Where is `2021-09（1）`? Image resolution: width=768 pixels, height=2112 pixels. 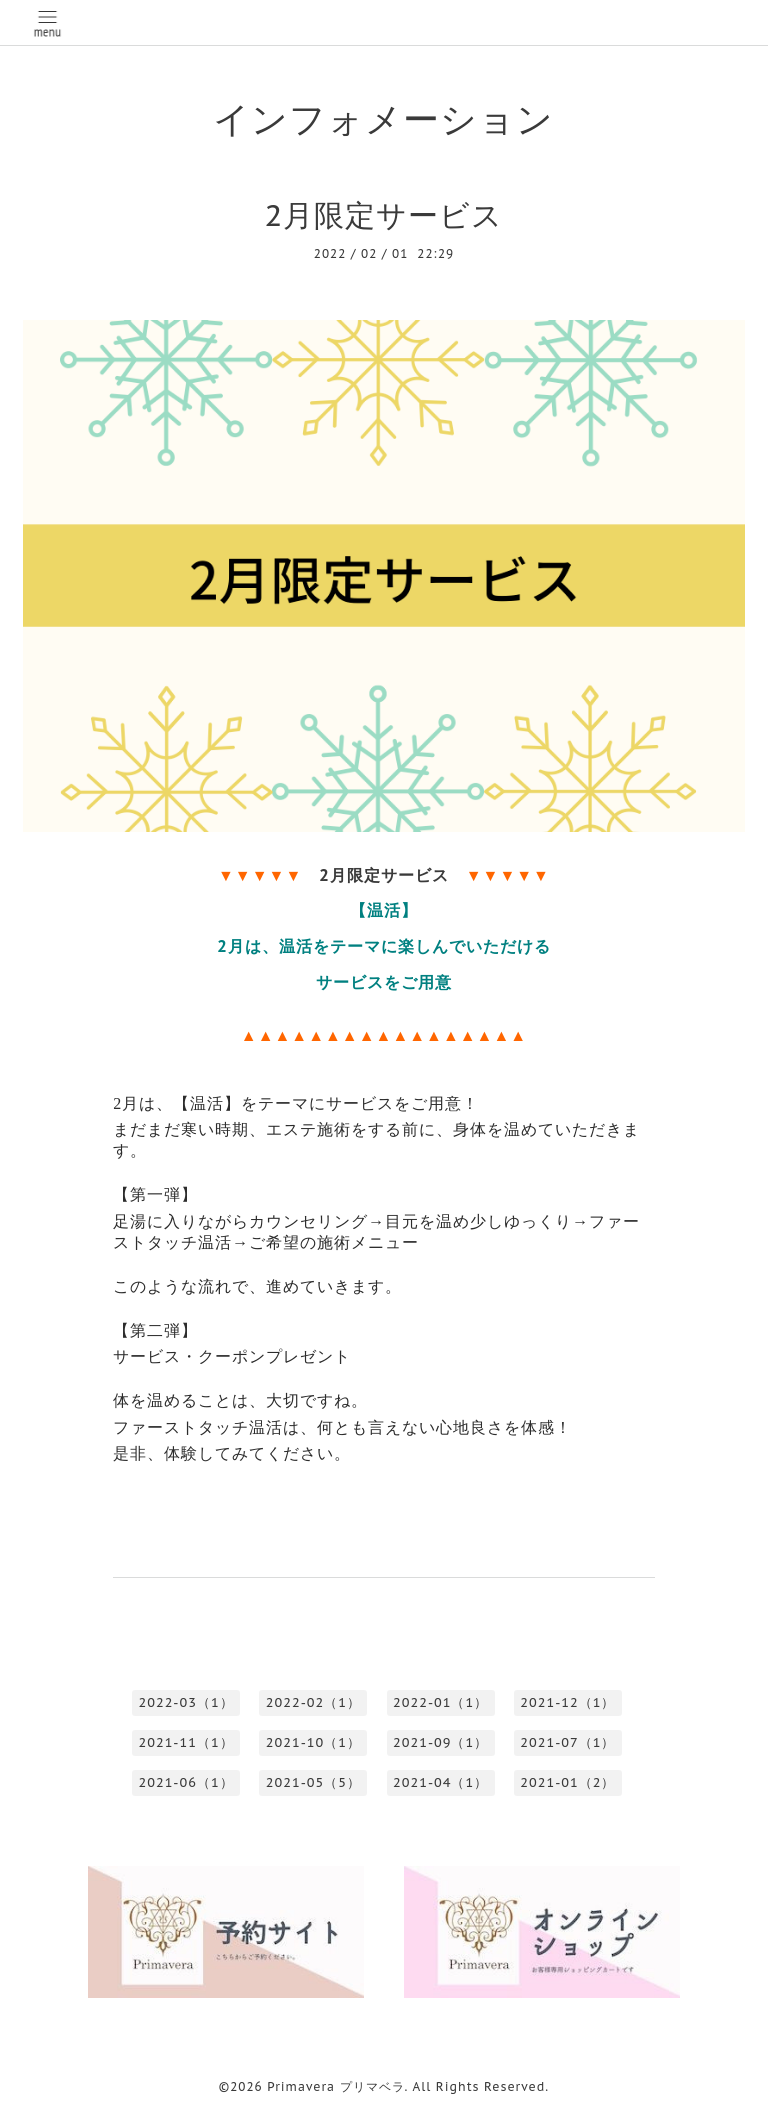
2021-09（1） is located at coordinates (440, 1742).